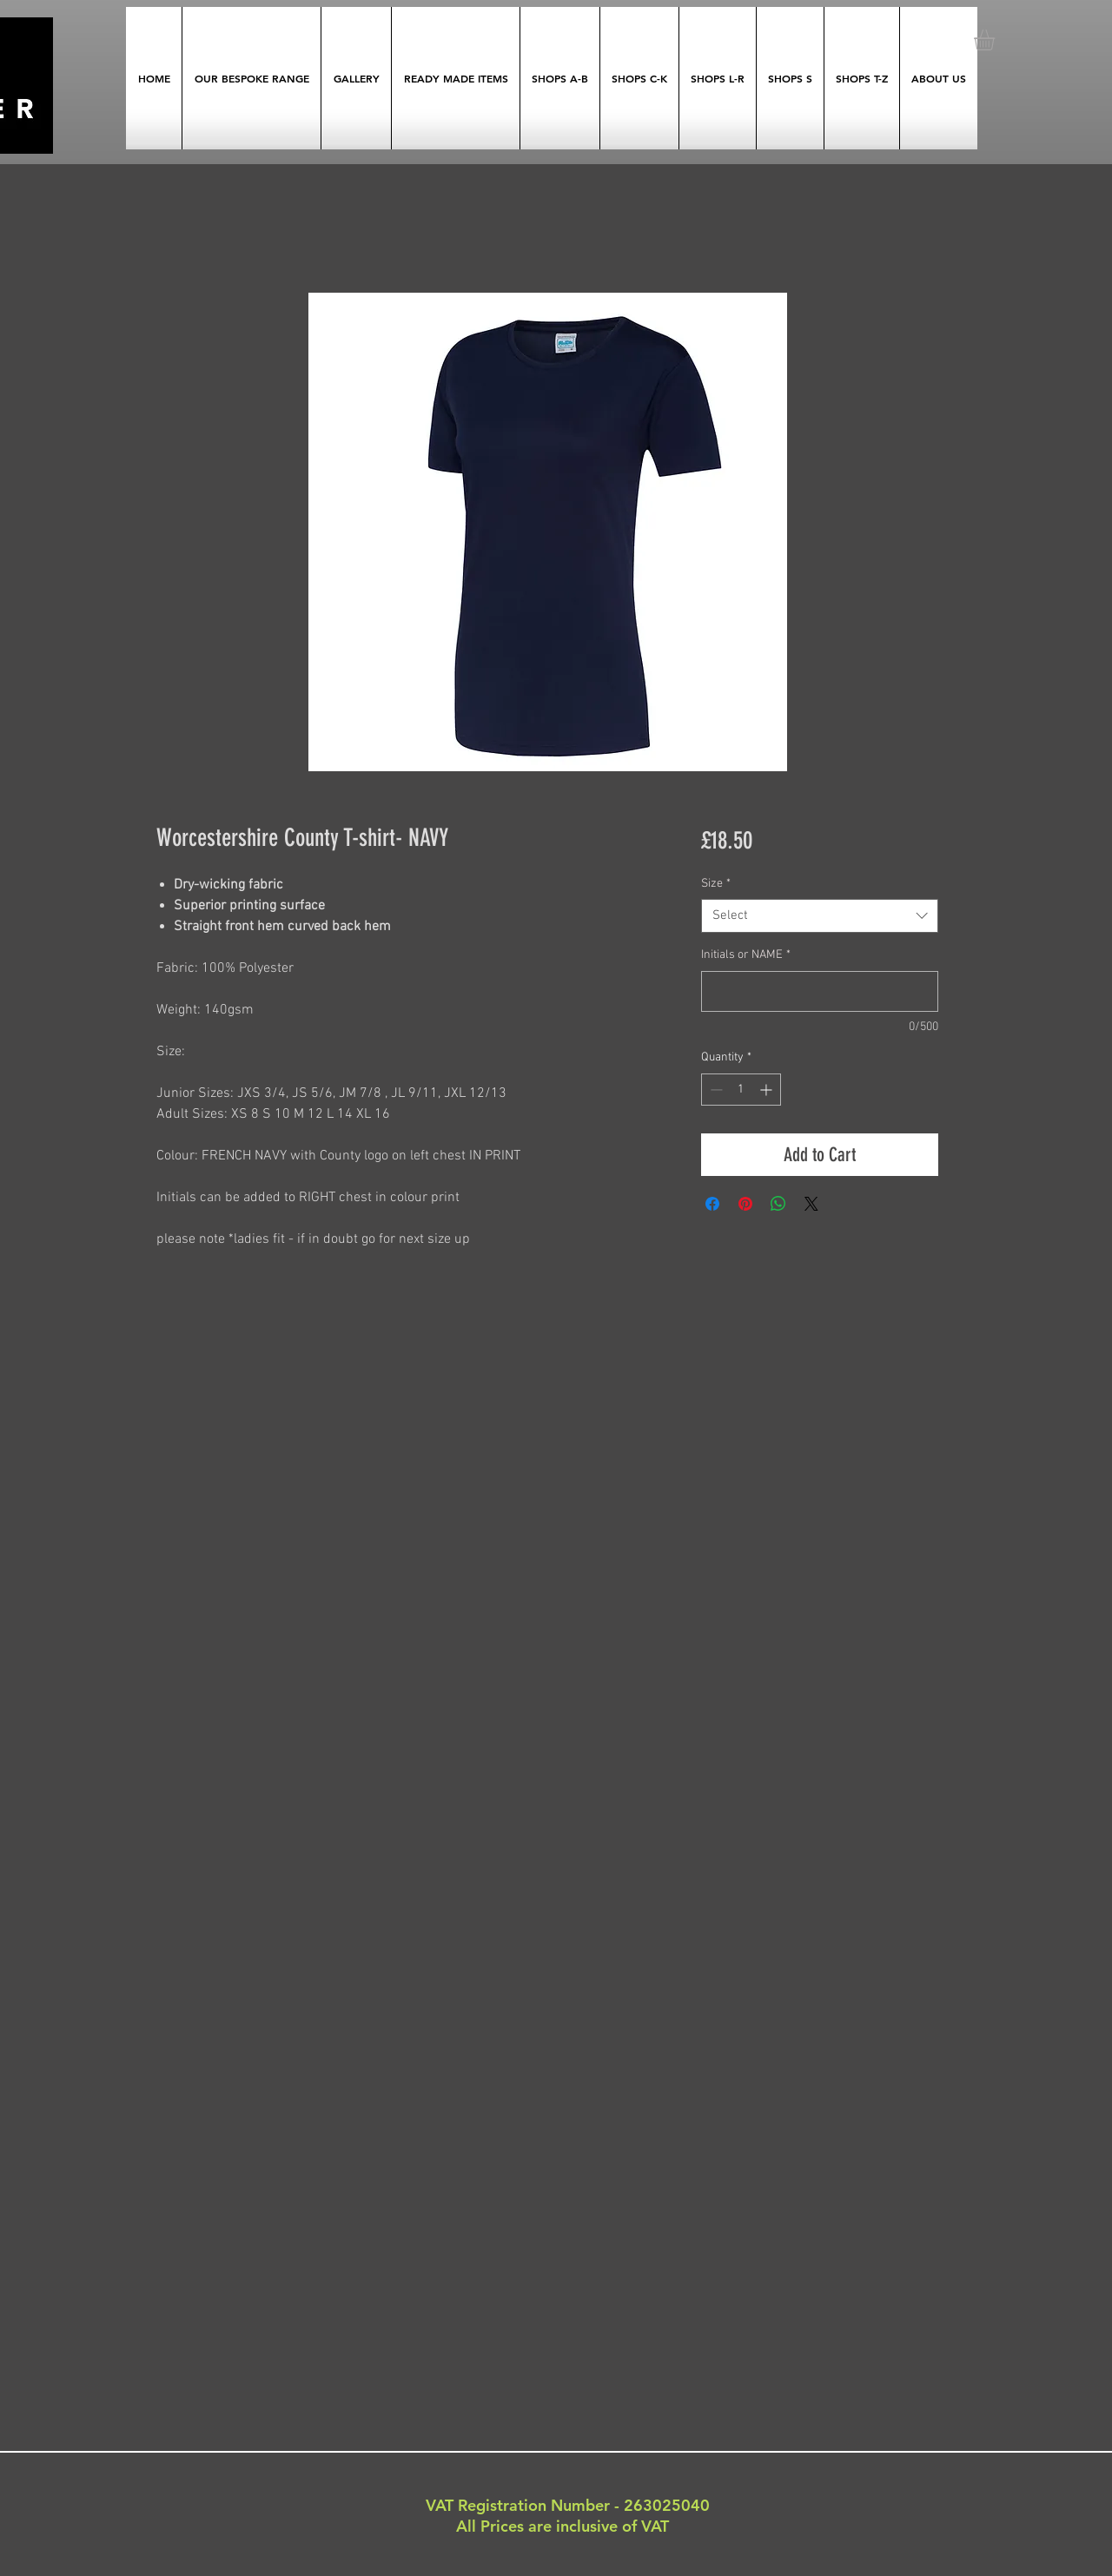 Image resolution: width=1112 pixels, height=2576 pixels. I want to click on [Share on Facebook], so click(712, 1203).